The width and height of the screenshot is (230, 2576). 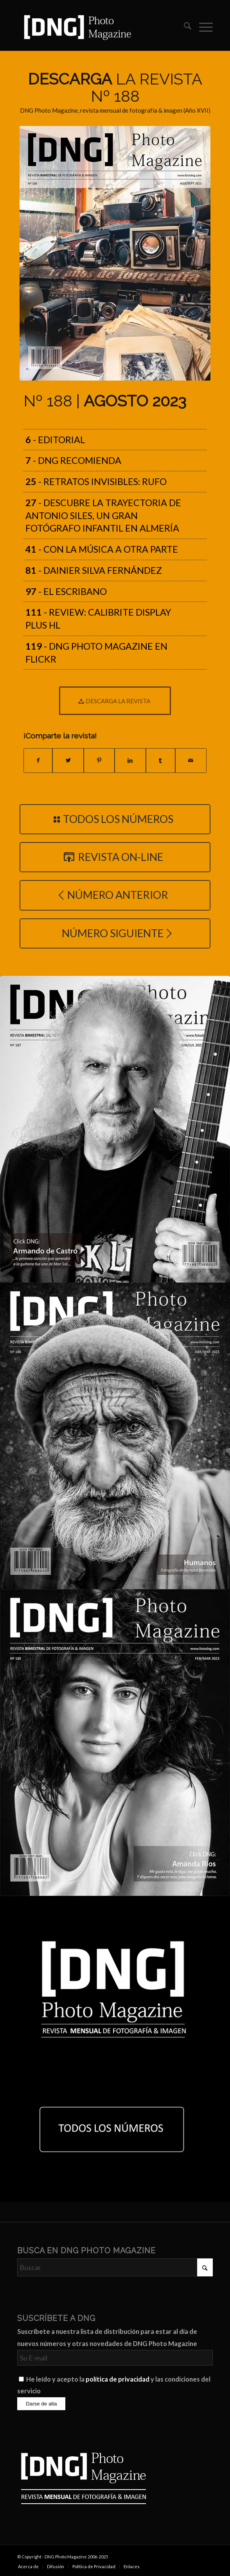 I want to click on - Dainier Silva Fernández, so click(x=93, y=570).